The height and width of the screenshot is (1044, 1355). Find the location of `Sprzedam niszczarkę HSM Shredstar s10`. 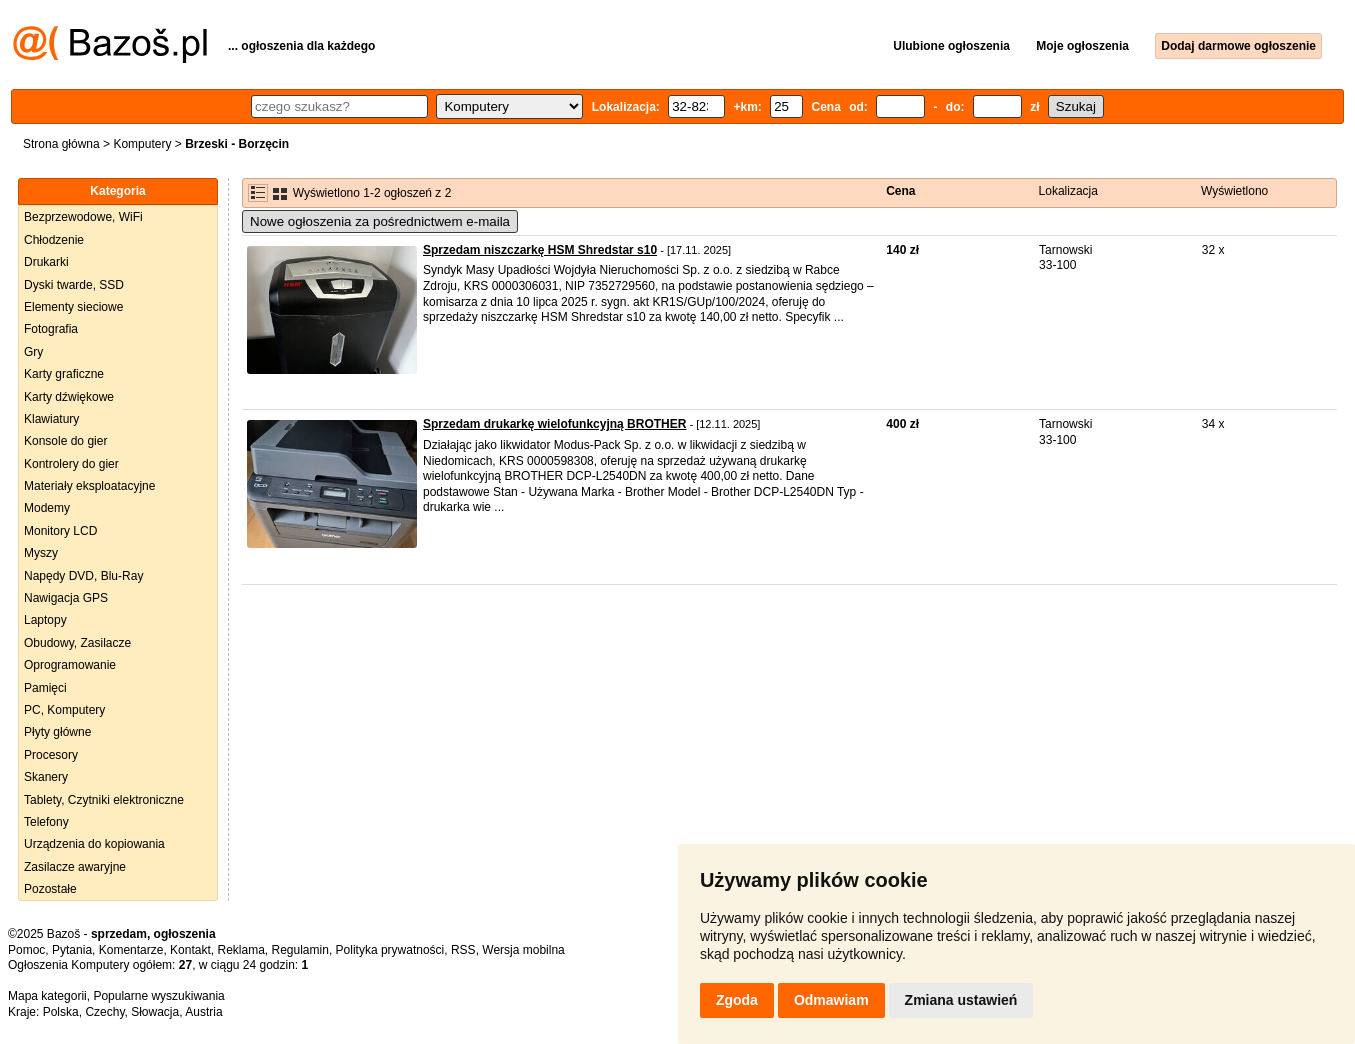

Sprzedam niszczarkę HSM Shredstar s10 is located at coordinates (540, 250).